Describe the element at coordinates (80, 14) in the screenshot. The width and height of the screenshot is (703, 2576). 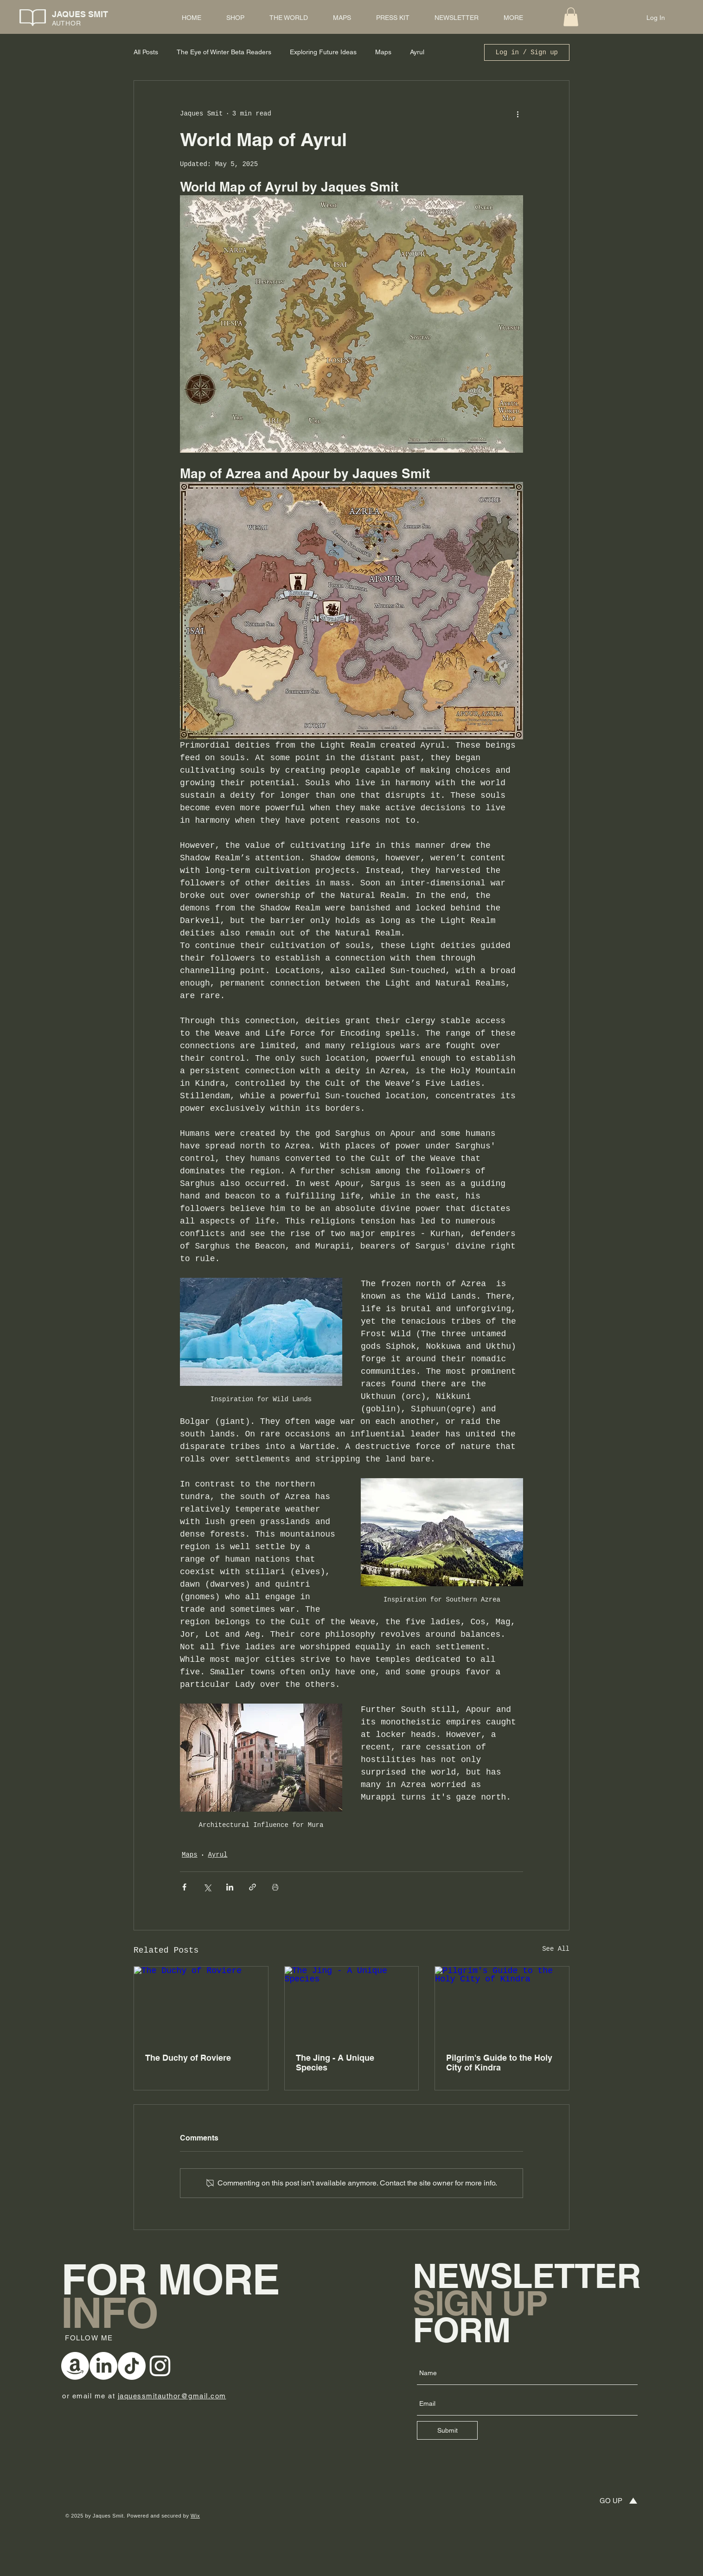
I see `JAQUES SMIT` at that location.